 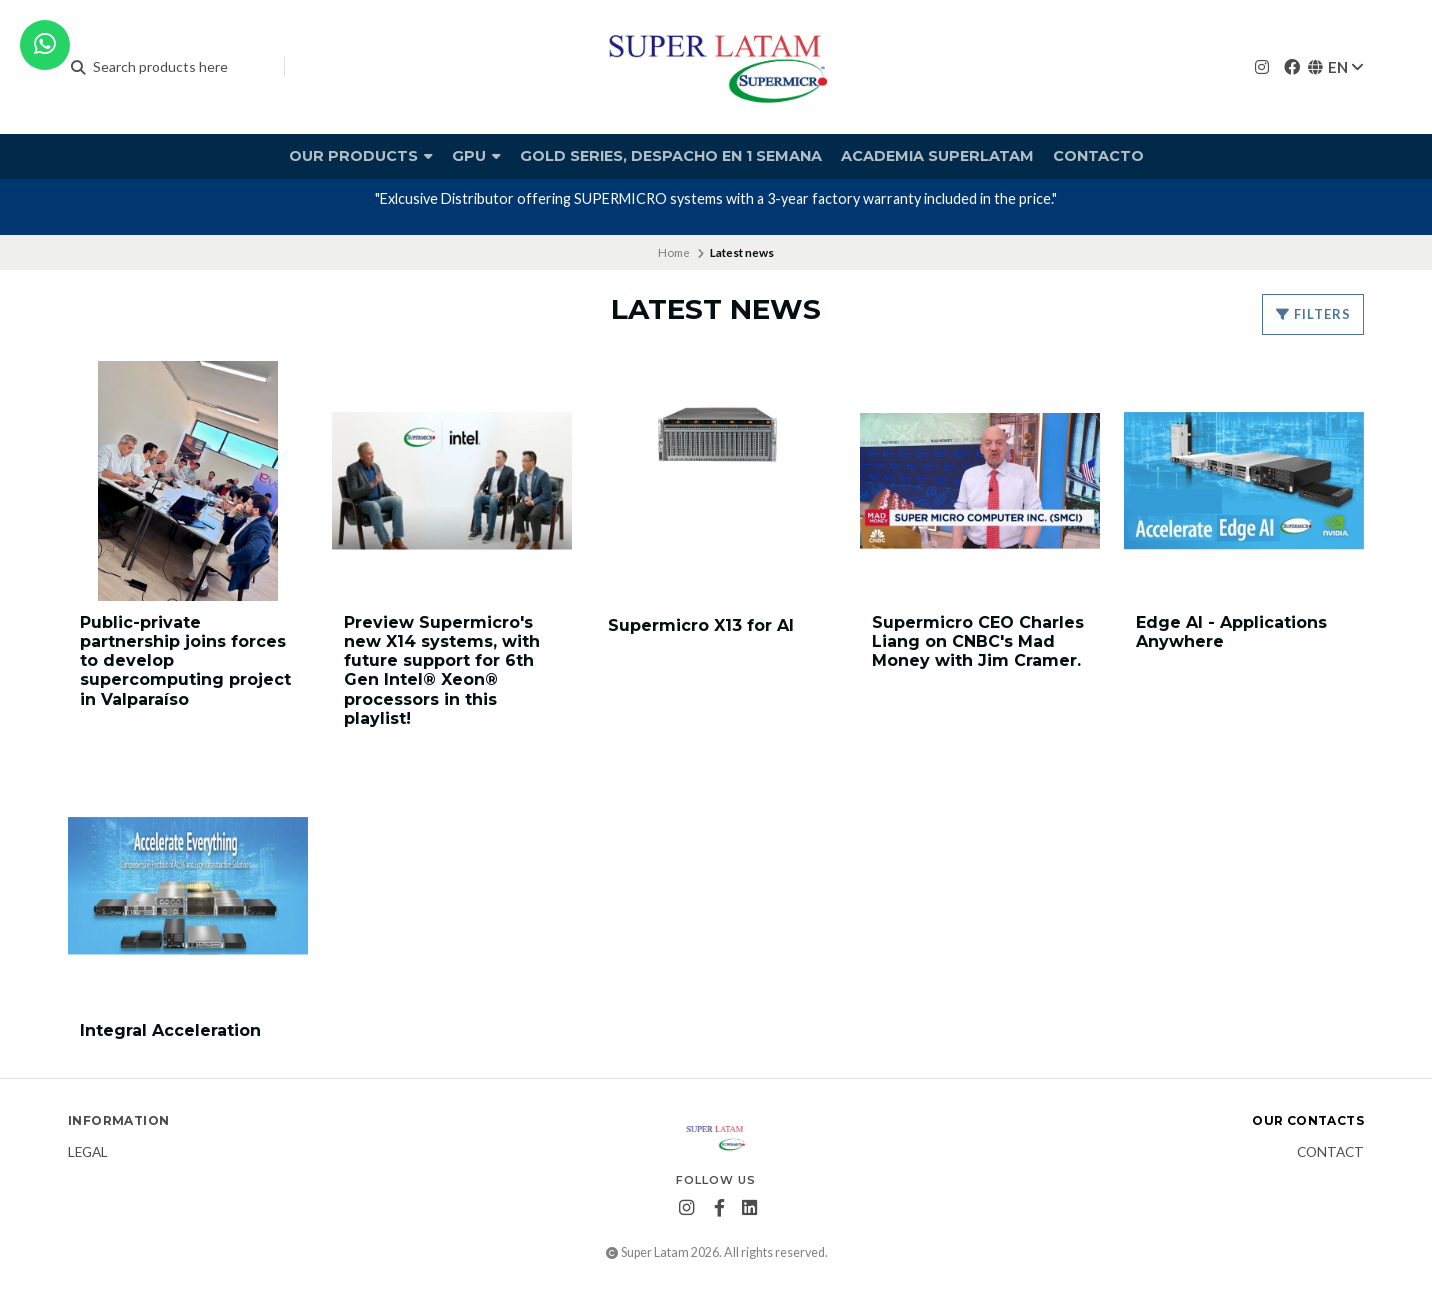 What do you see at coordinates (701, 625) in the screenshot?
I see `Supermicro X13 for AI` at bounding box center [701, 625].